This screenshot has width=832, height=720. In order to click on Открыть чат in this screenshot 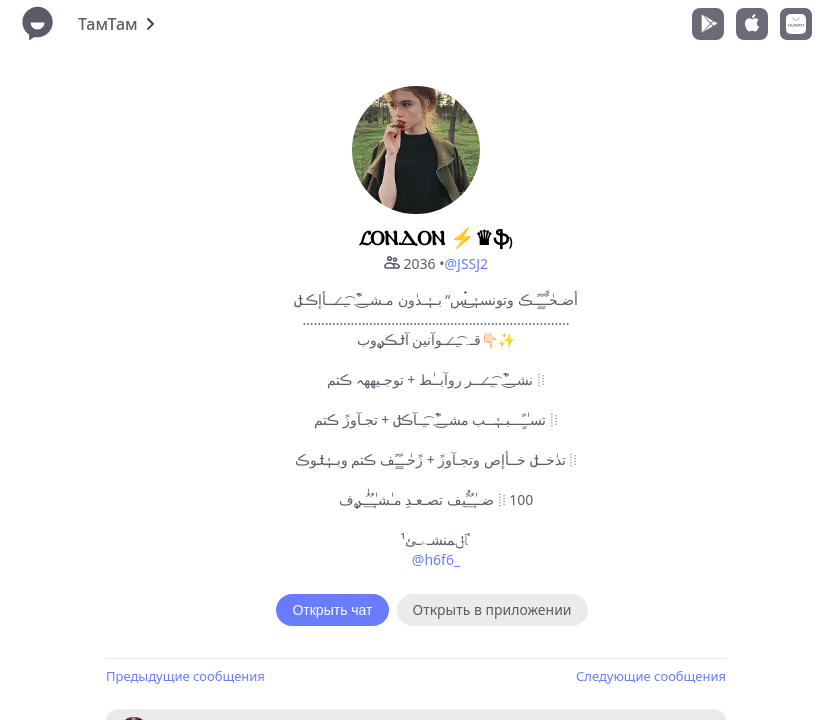, I will do `click(332, 610)`.